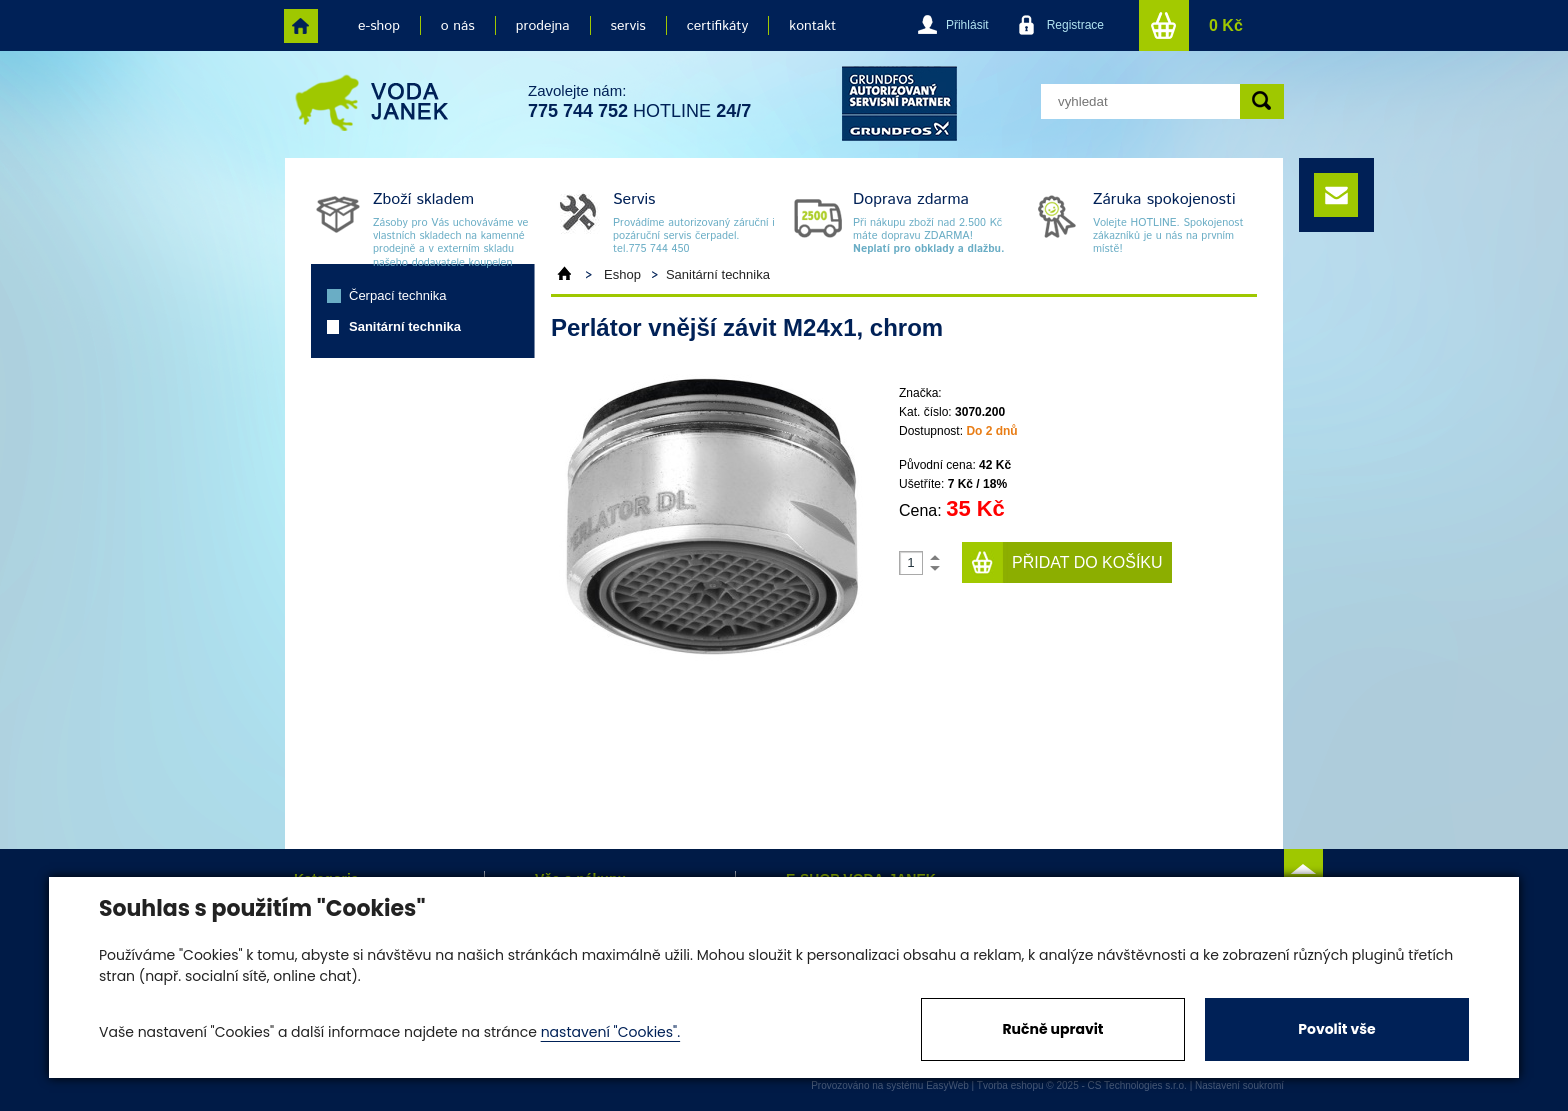  Describe the element at coordinates (301, 26) in the screenshot. I see `home` at that location.